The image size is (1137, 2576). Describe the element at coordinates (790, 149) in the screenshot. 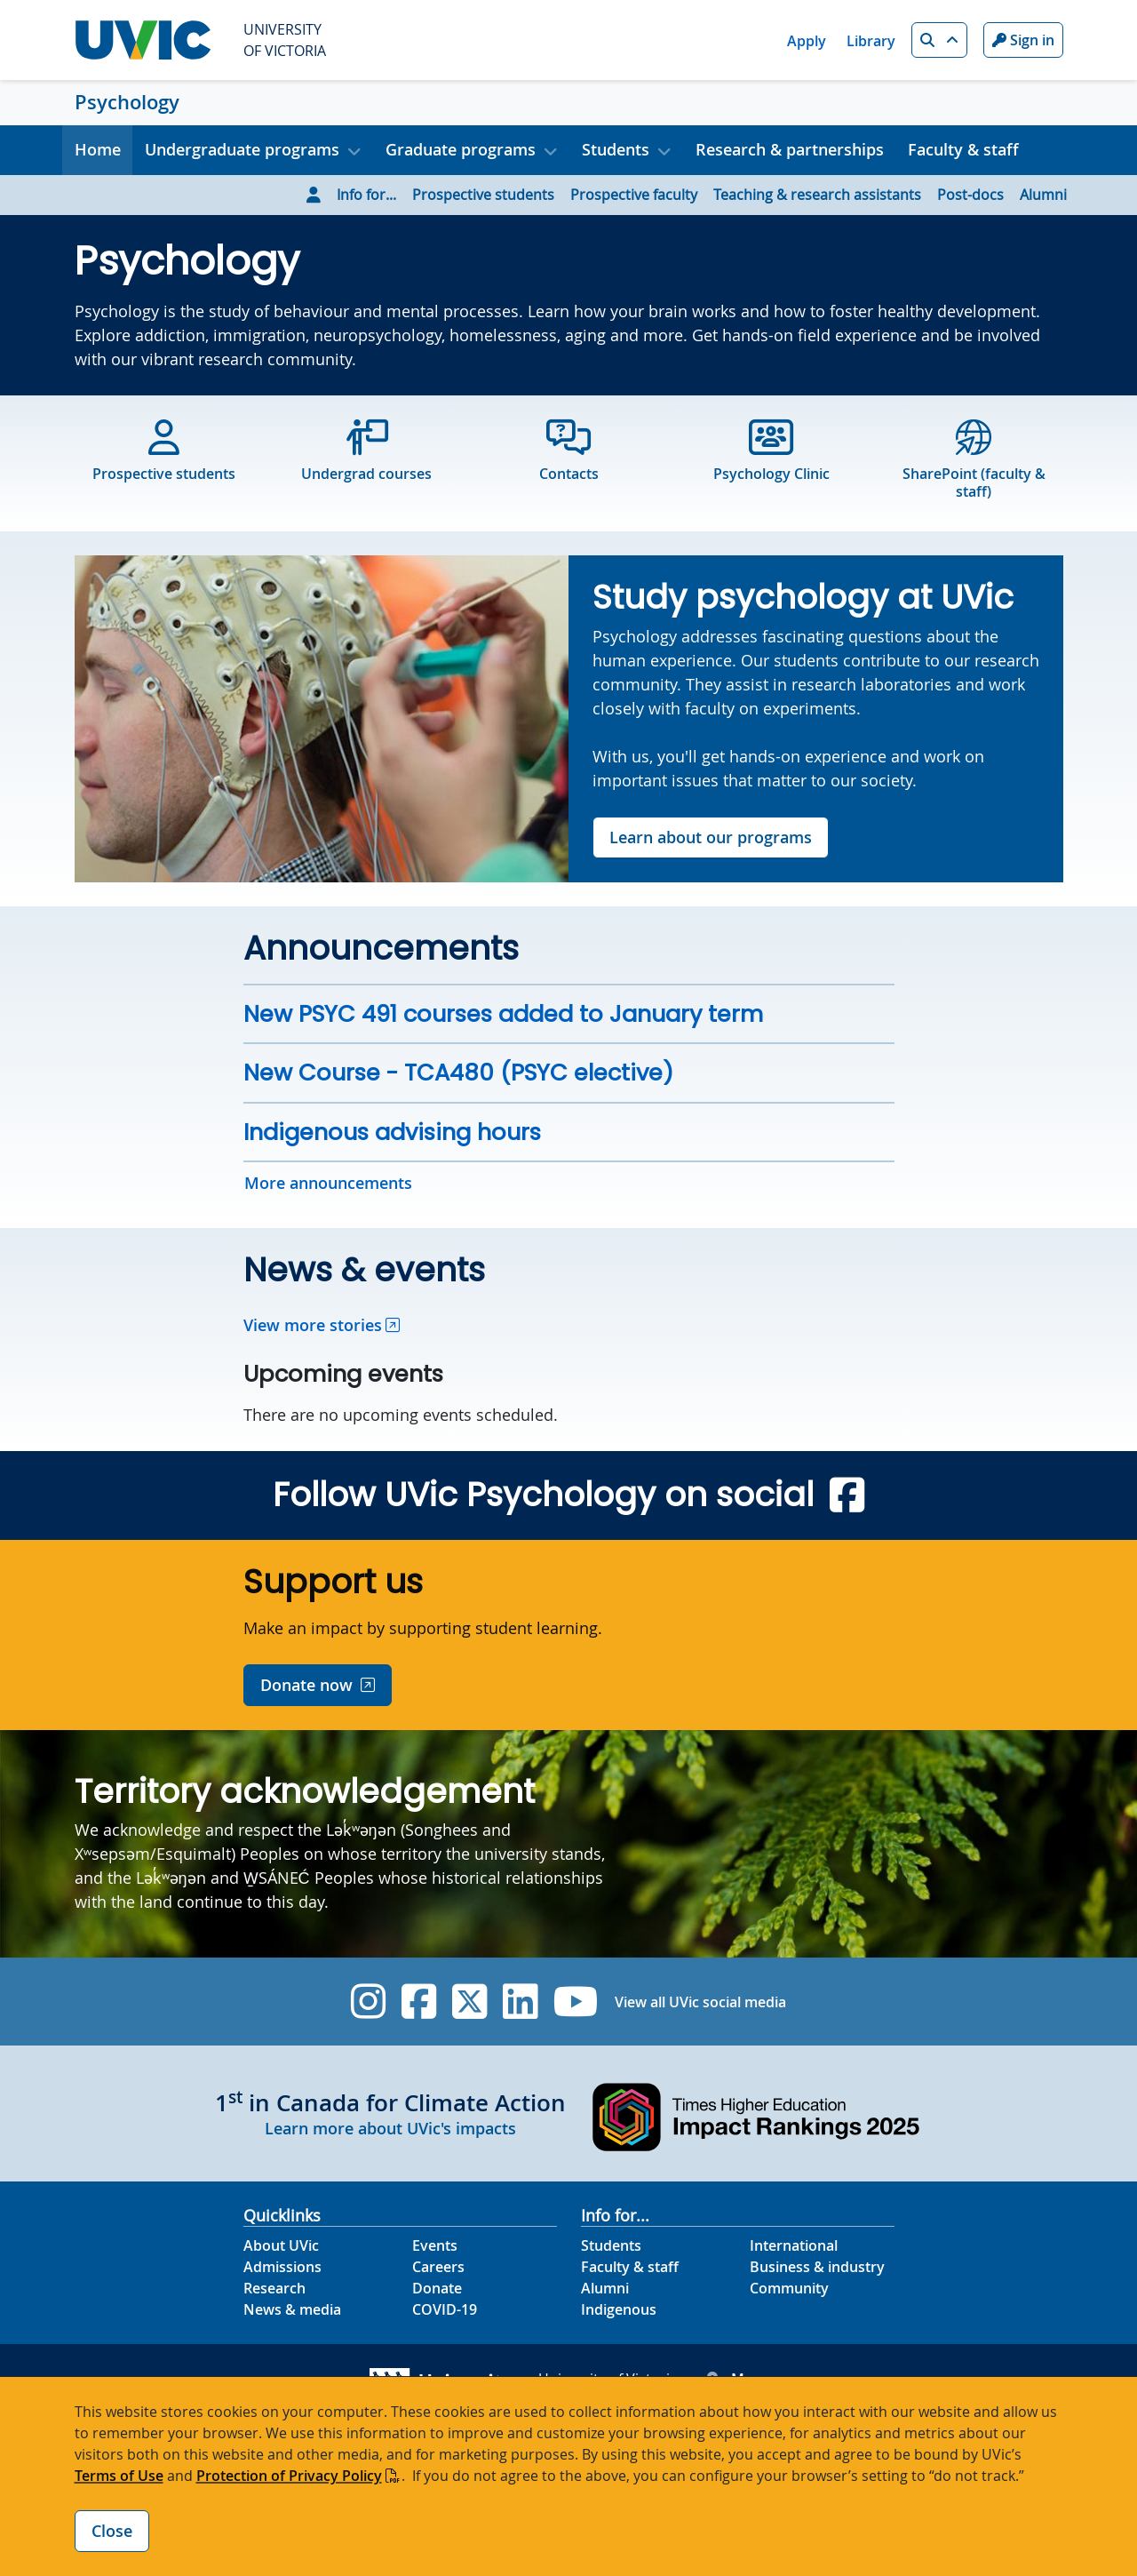

I see `Research & partnerships` at that location.